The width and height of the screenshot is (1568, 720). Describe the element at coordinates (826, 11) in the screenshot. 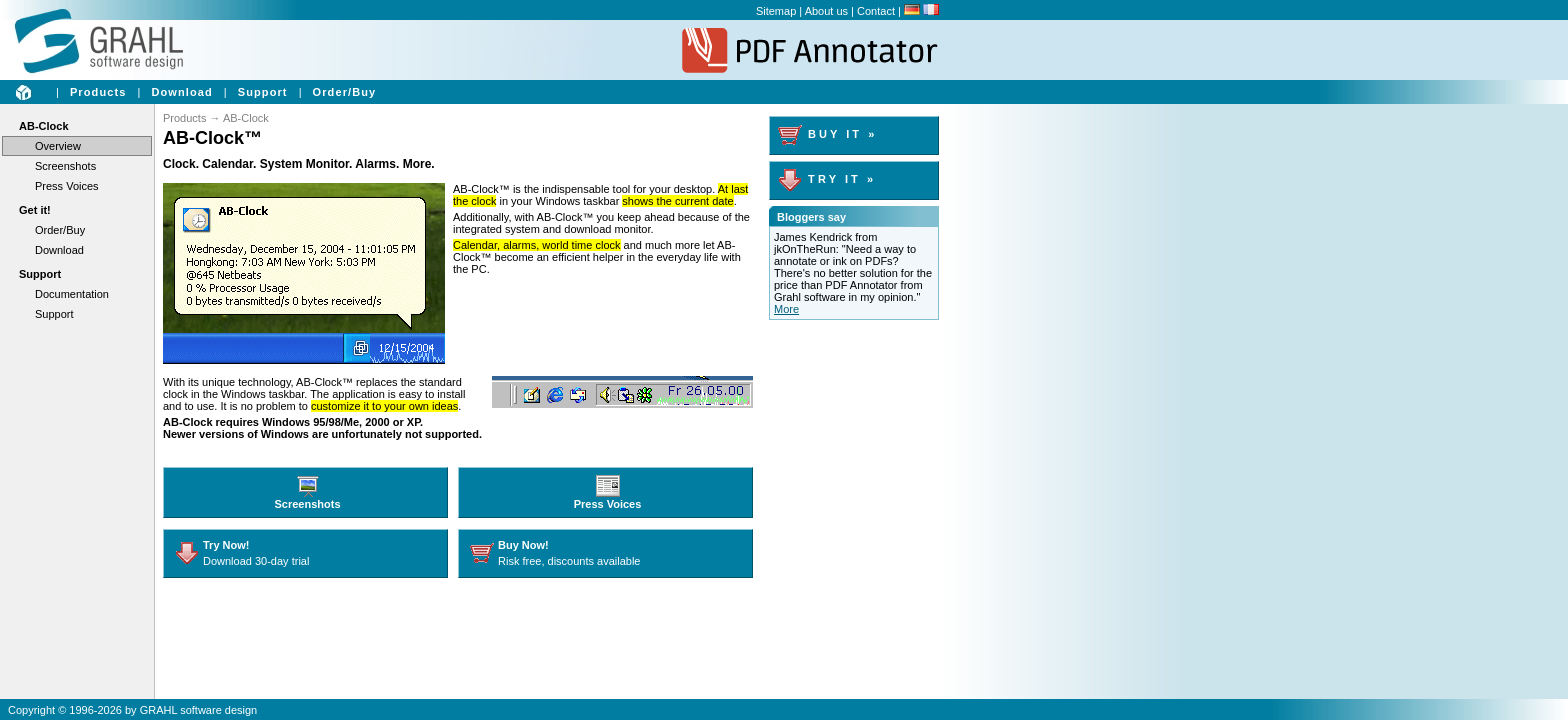

I see `About us` at that location.